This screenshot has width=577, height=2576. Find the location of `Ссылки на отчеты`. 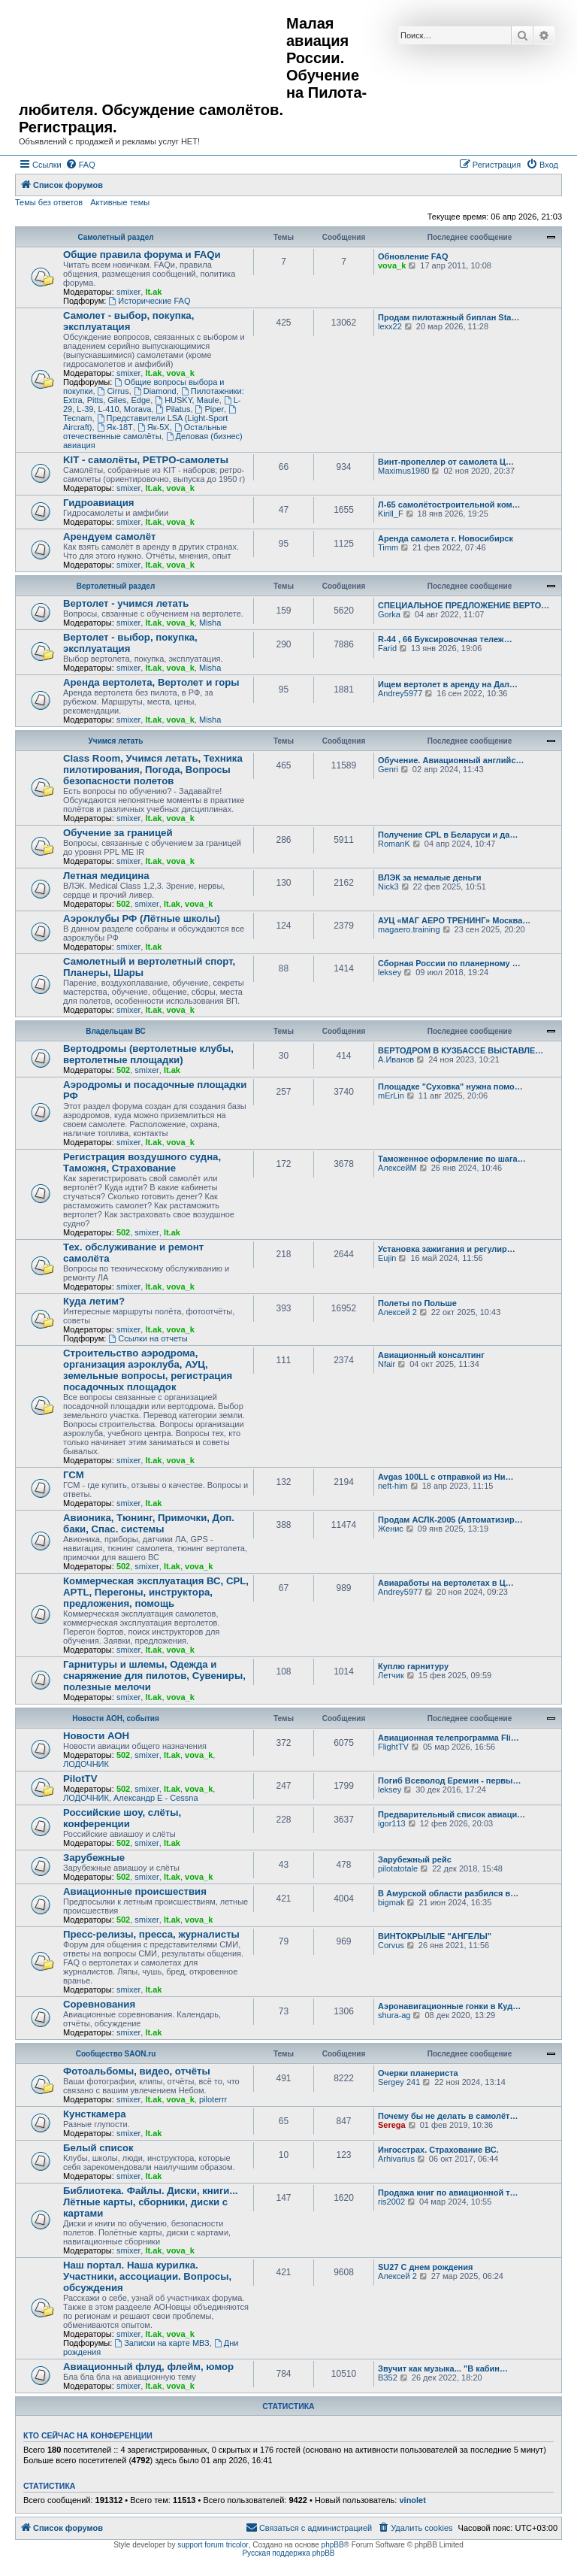

Ссылки на отчеты is located at coordinates (147, 1338).